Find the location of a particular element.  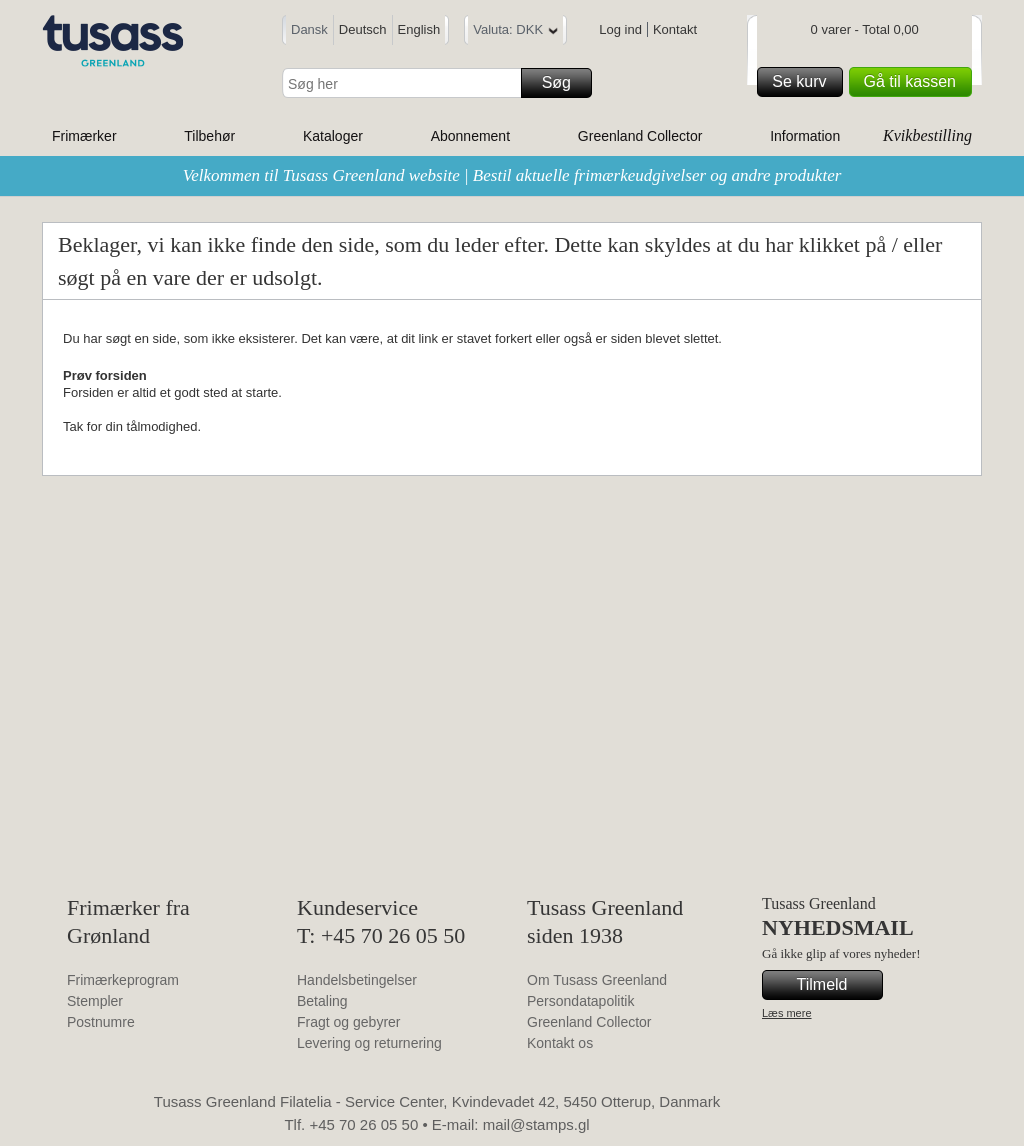

English is located at coordinates (419, 29).